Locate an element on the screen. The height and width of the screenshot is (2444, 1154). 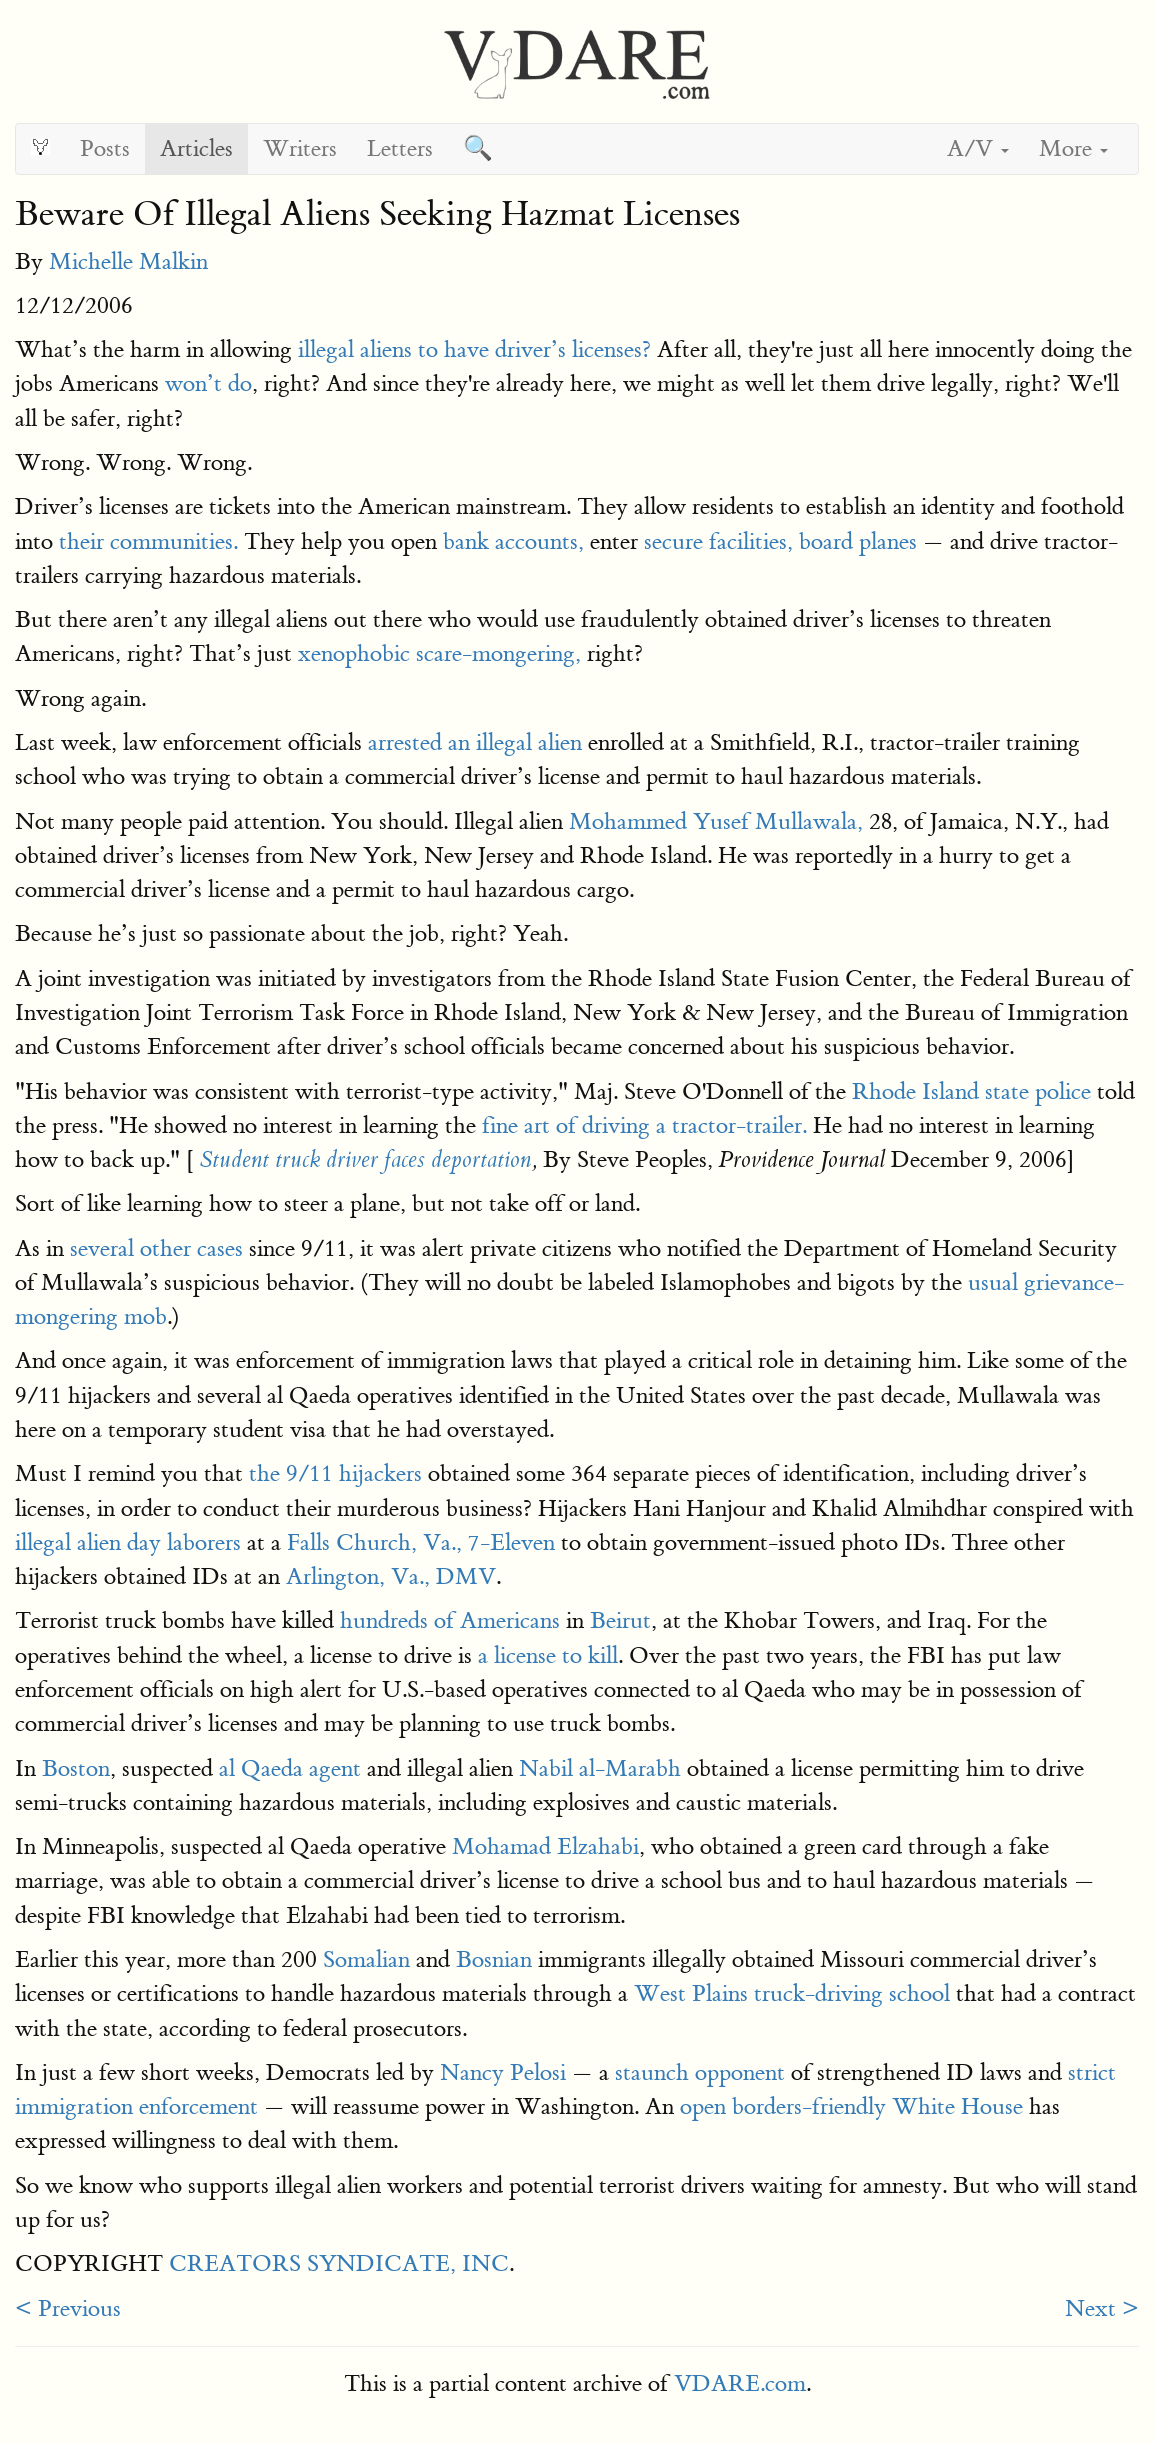
secure facilities, is located at coordinates (718, 541).